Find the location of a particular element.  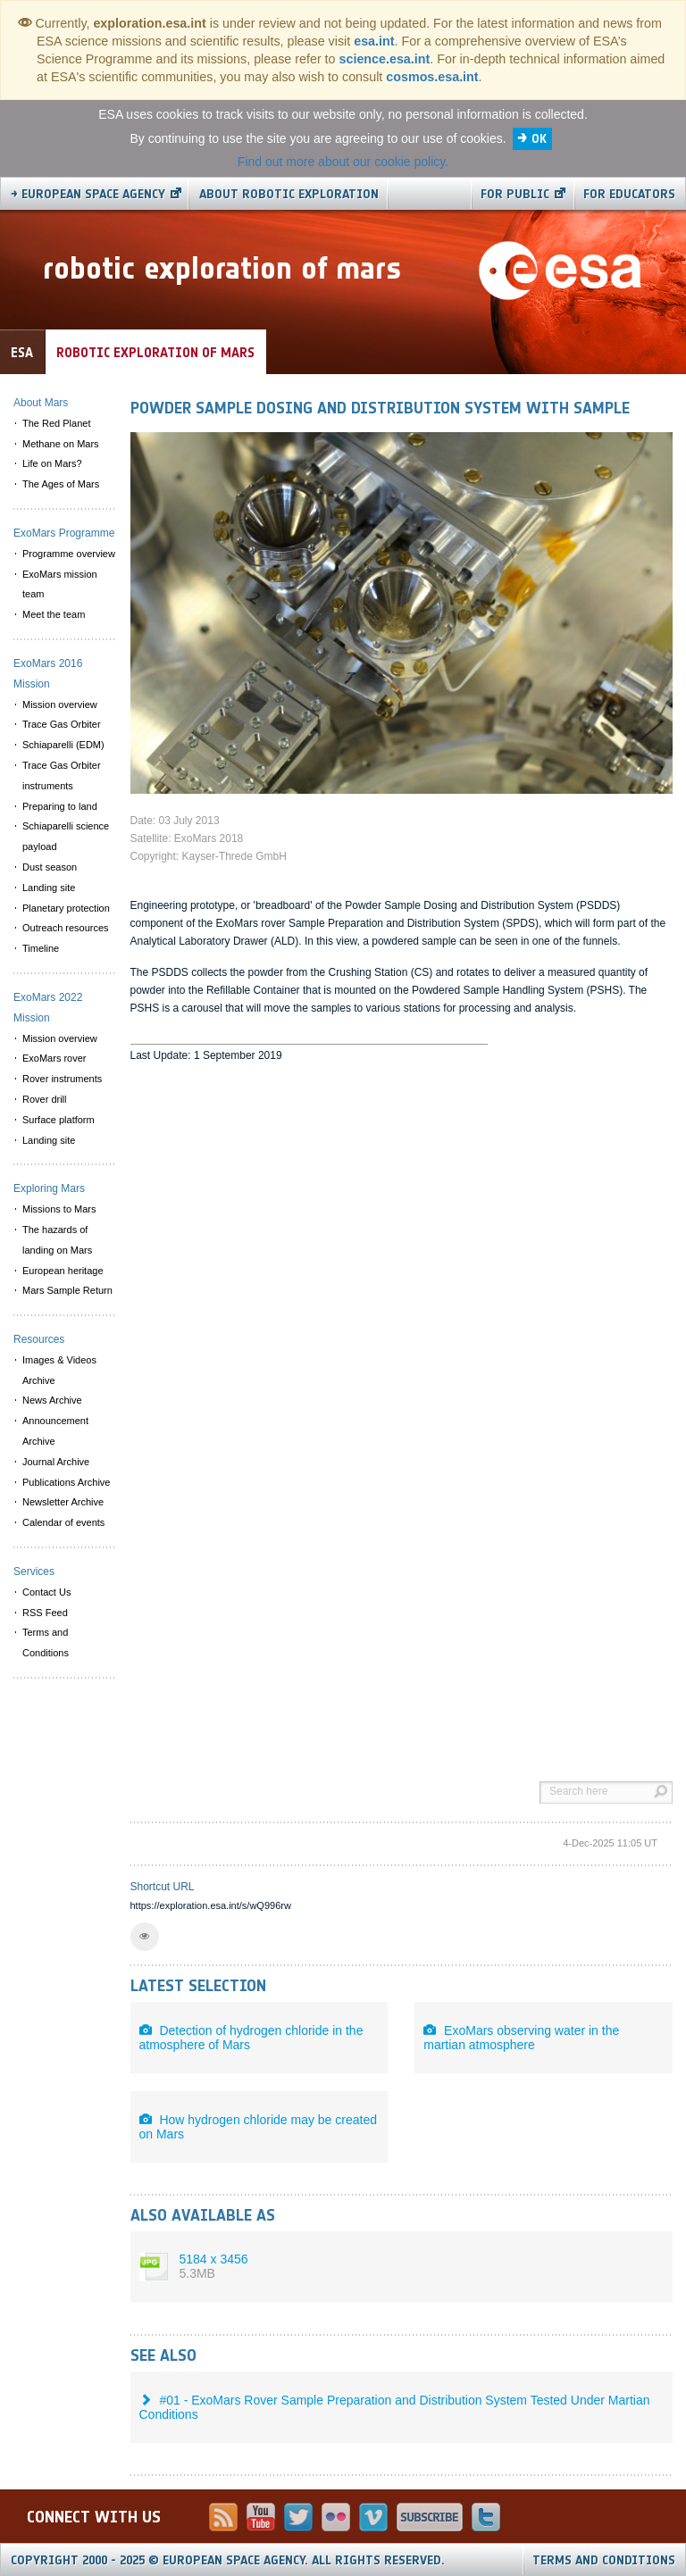

Rover drill [menuitem] is located at coordinates (44, 1099).